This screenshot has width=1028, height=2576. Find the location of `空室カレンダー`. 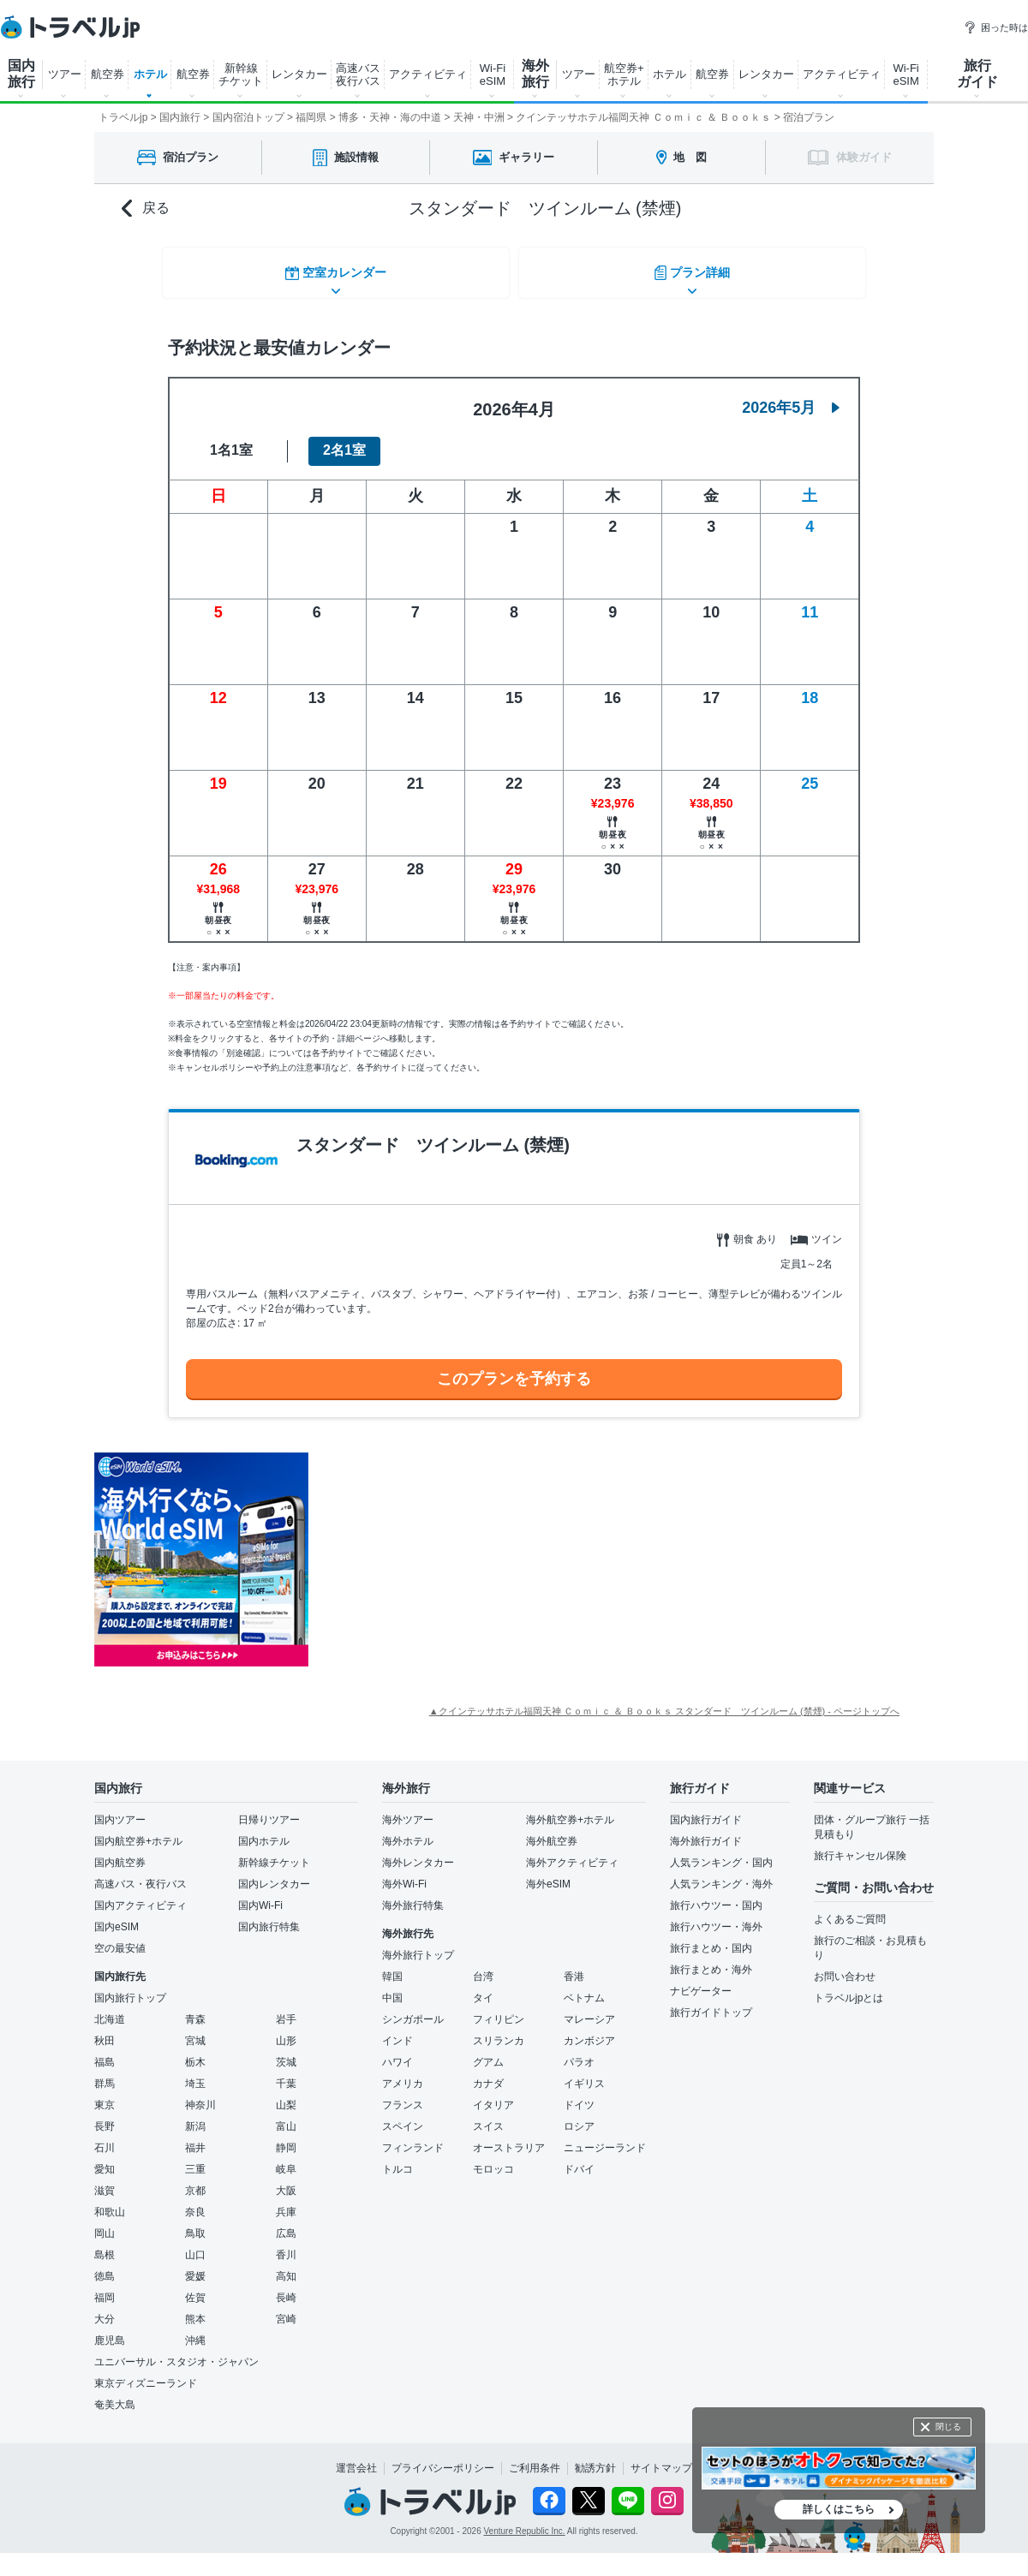

空室カレンダー is located at coordinates (334, 269).